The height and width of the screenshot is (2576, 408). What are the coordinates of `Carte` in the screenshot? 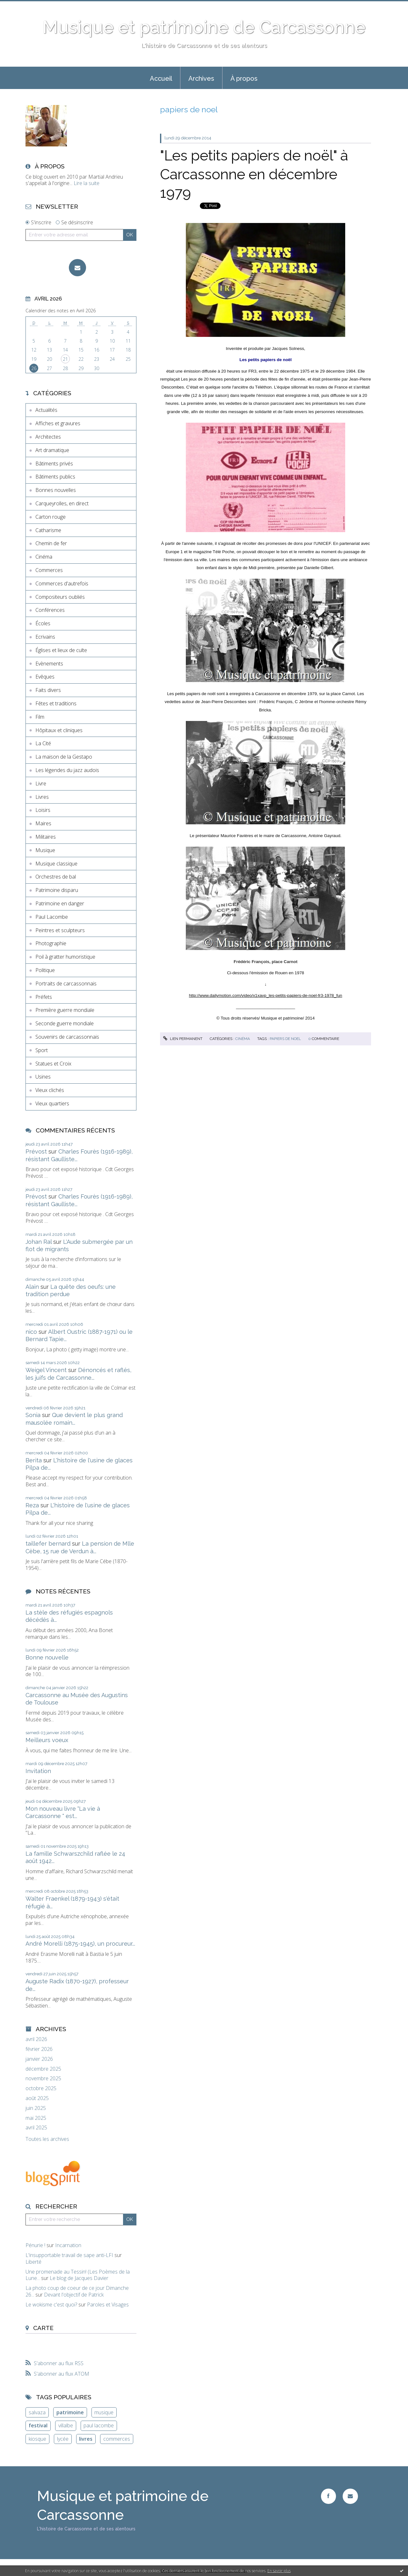 It's located at (43, 2327).